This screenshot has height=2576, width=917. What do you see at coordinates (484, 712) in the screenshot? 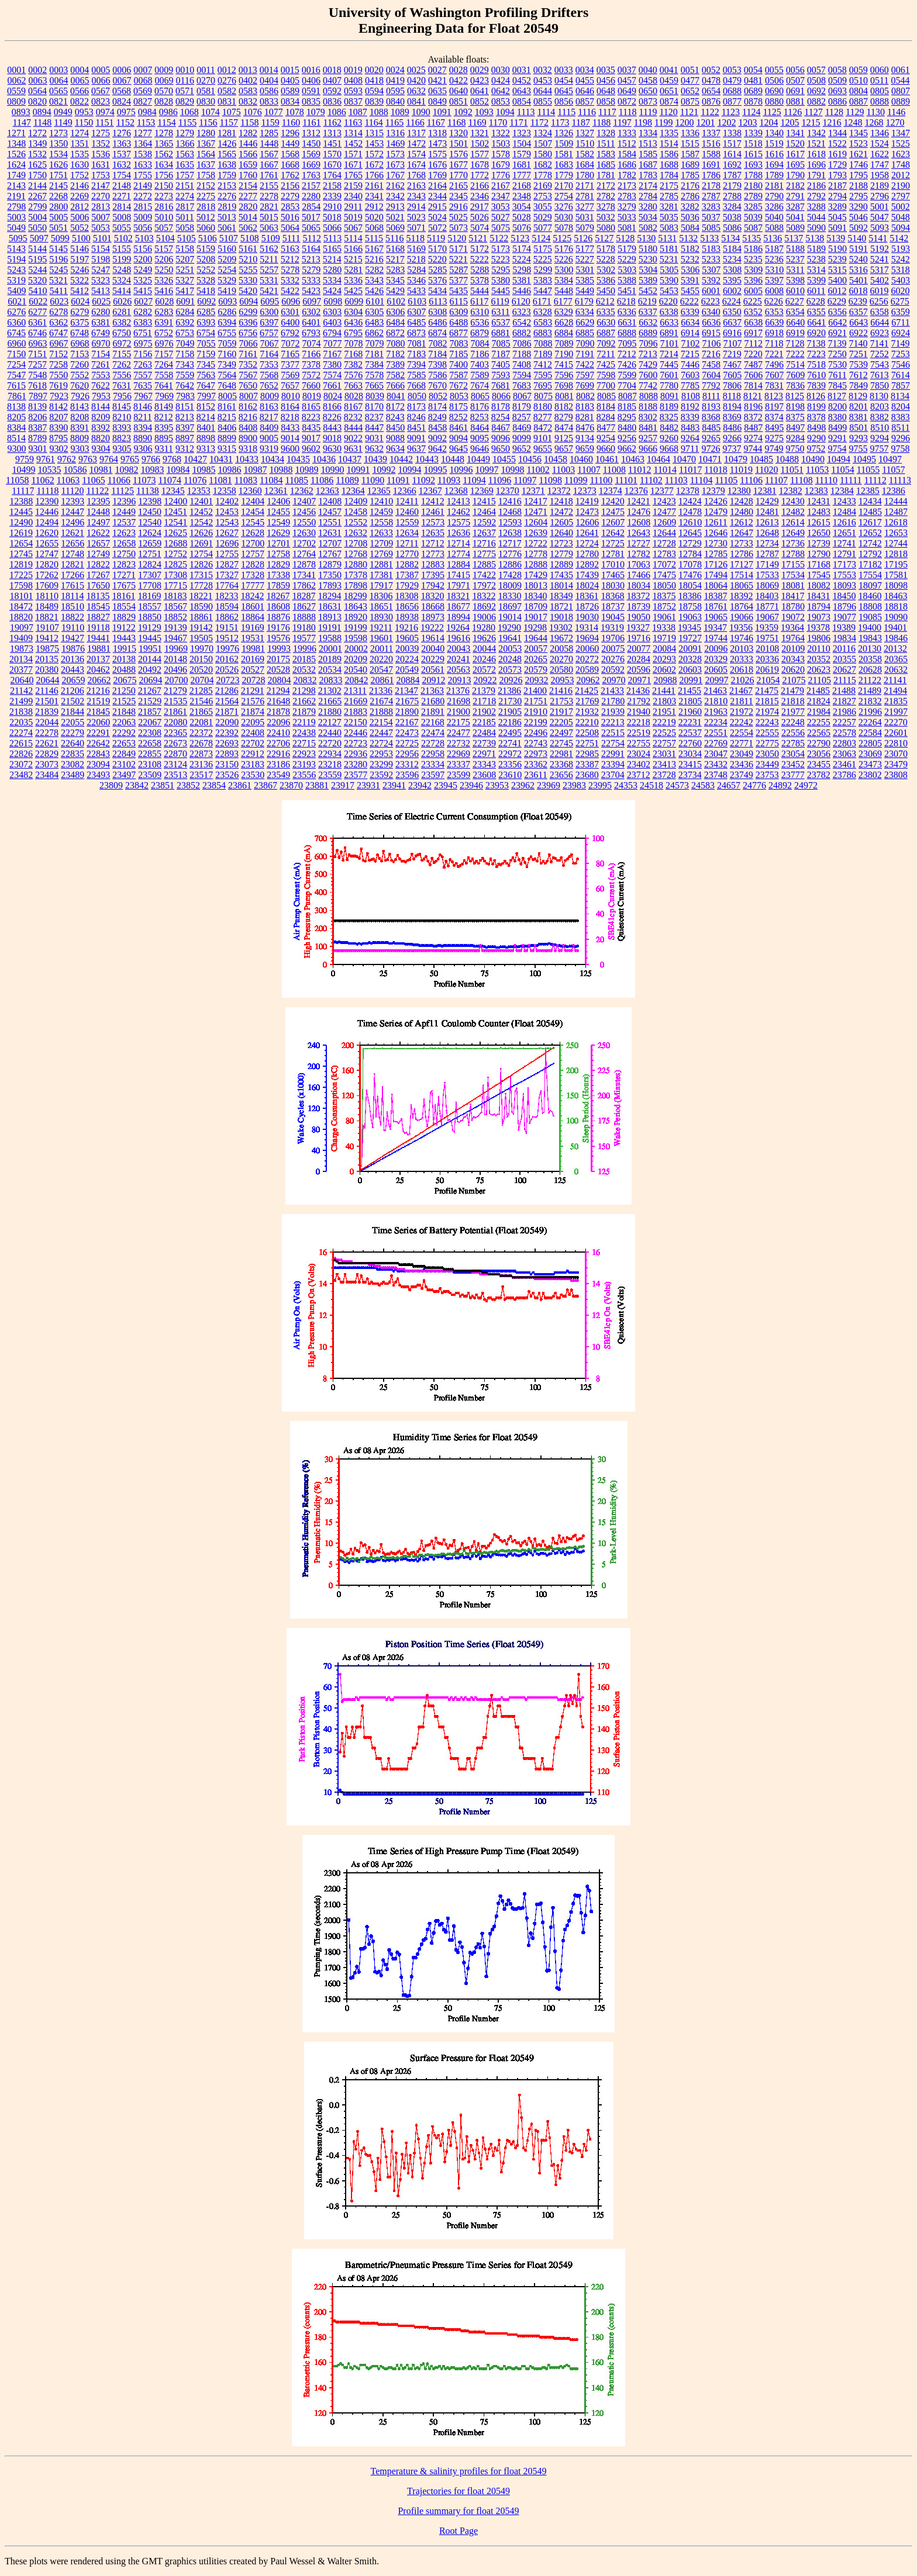
I see `21902` at bounding box center [484, 712].